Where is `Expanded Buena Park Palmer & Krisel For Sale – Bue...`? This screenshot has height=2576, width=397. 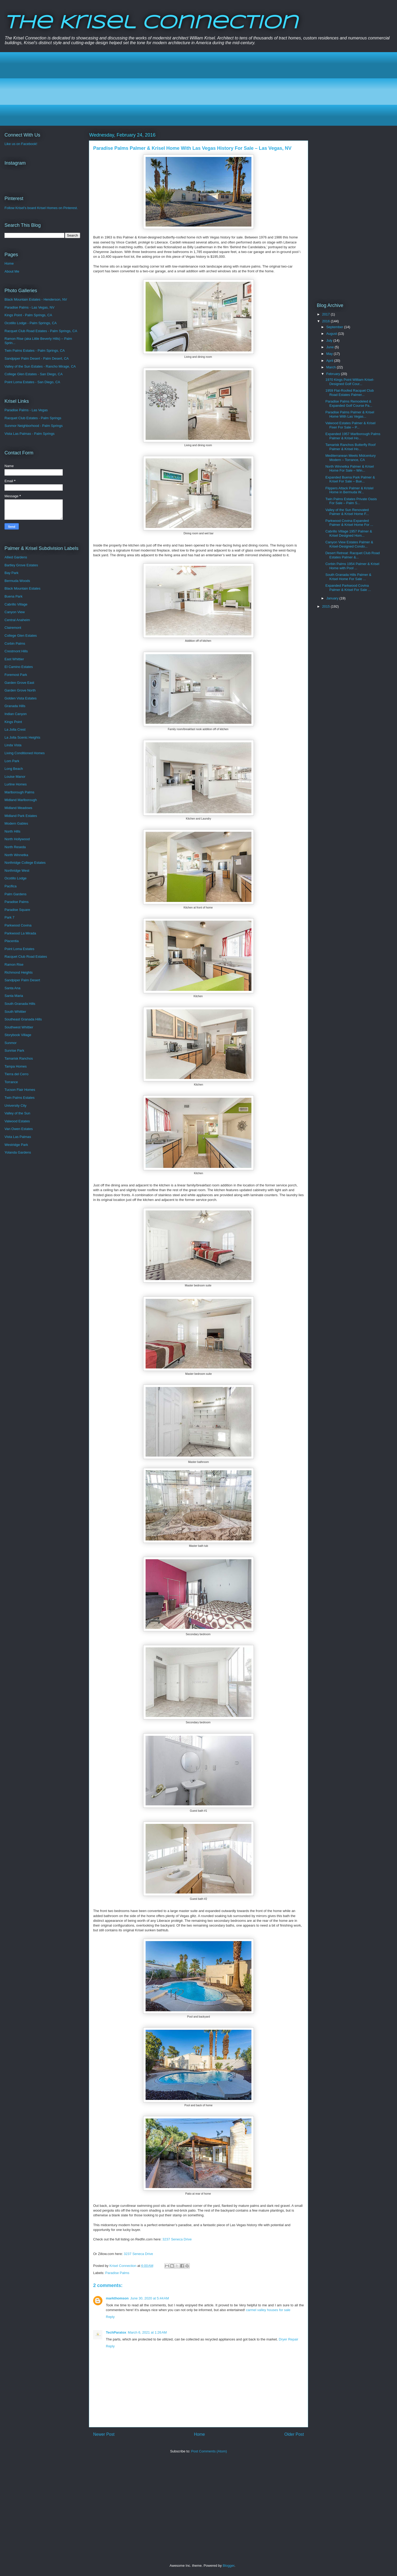 Expanded Buena Park Palmer & Krisel For Sale – Bue... is located at coordinates (350, 479).